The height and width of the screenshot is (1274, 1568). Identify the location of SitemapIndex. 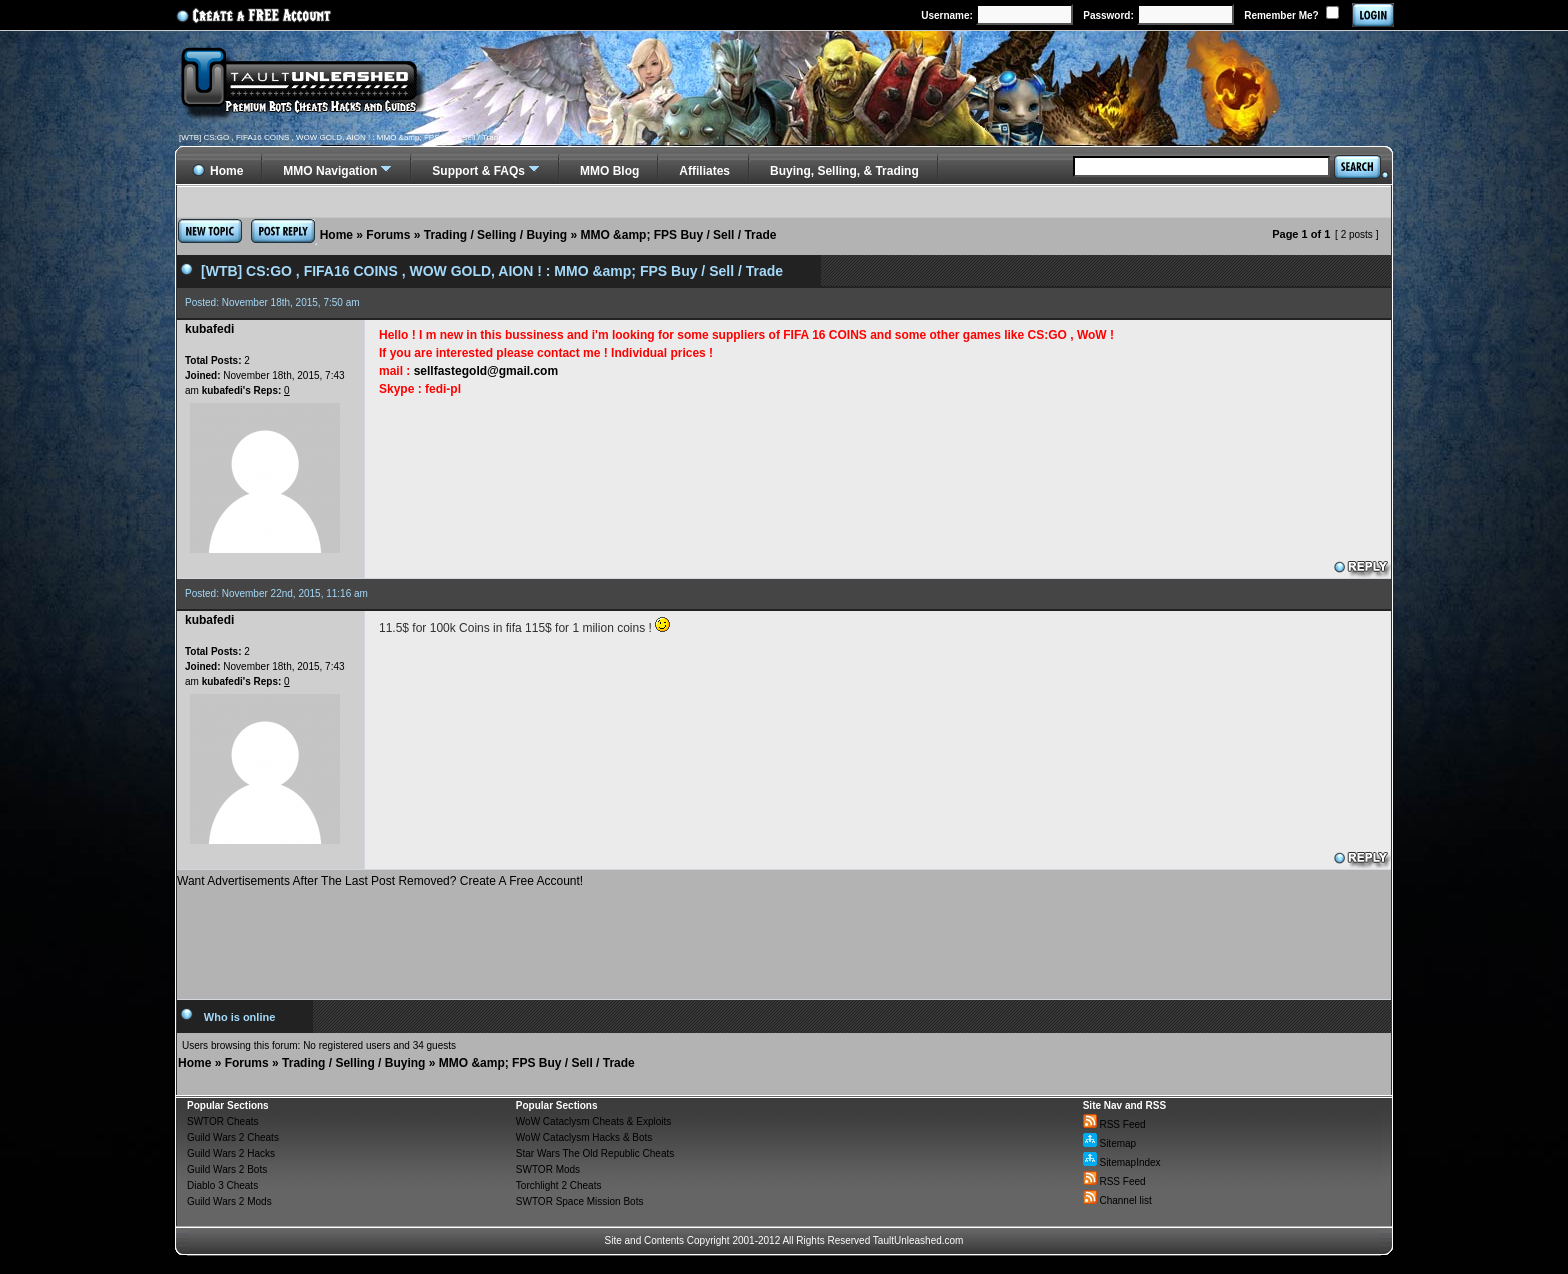
(1122, 1162).